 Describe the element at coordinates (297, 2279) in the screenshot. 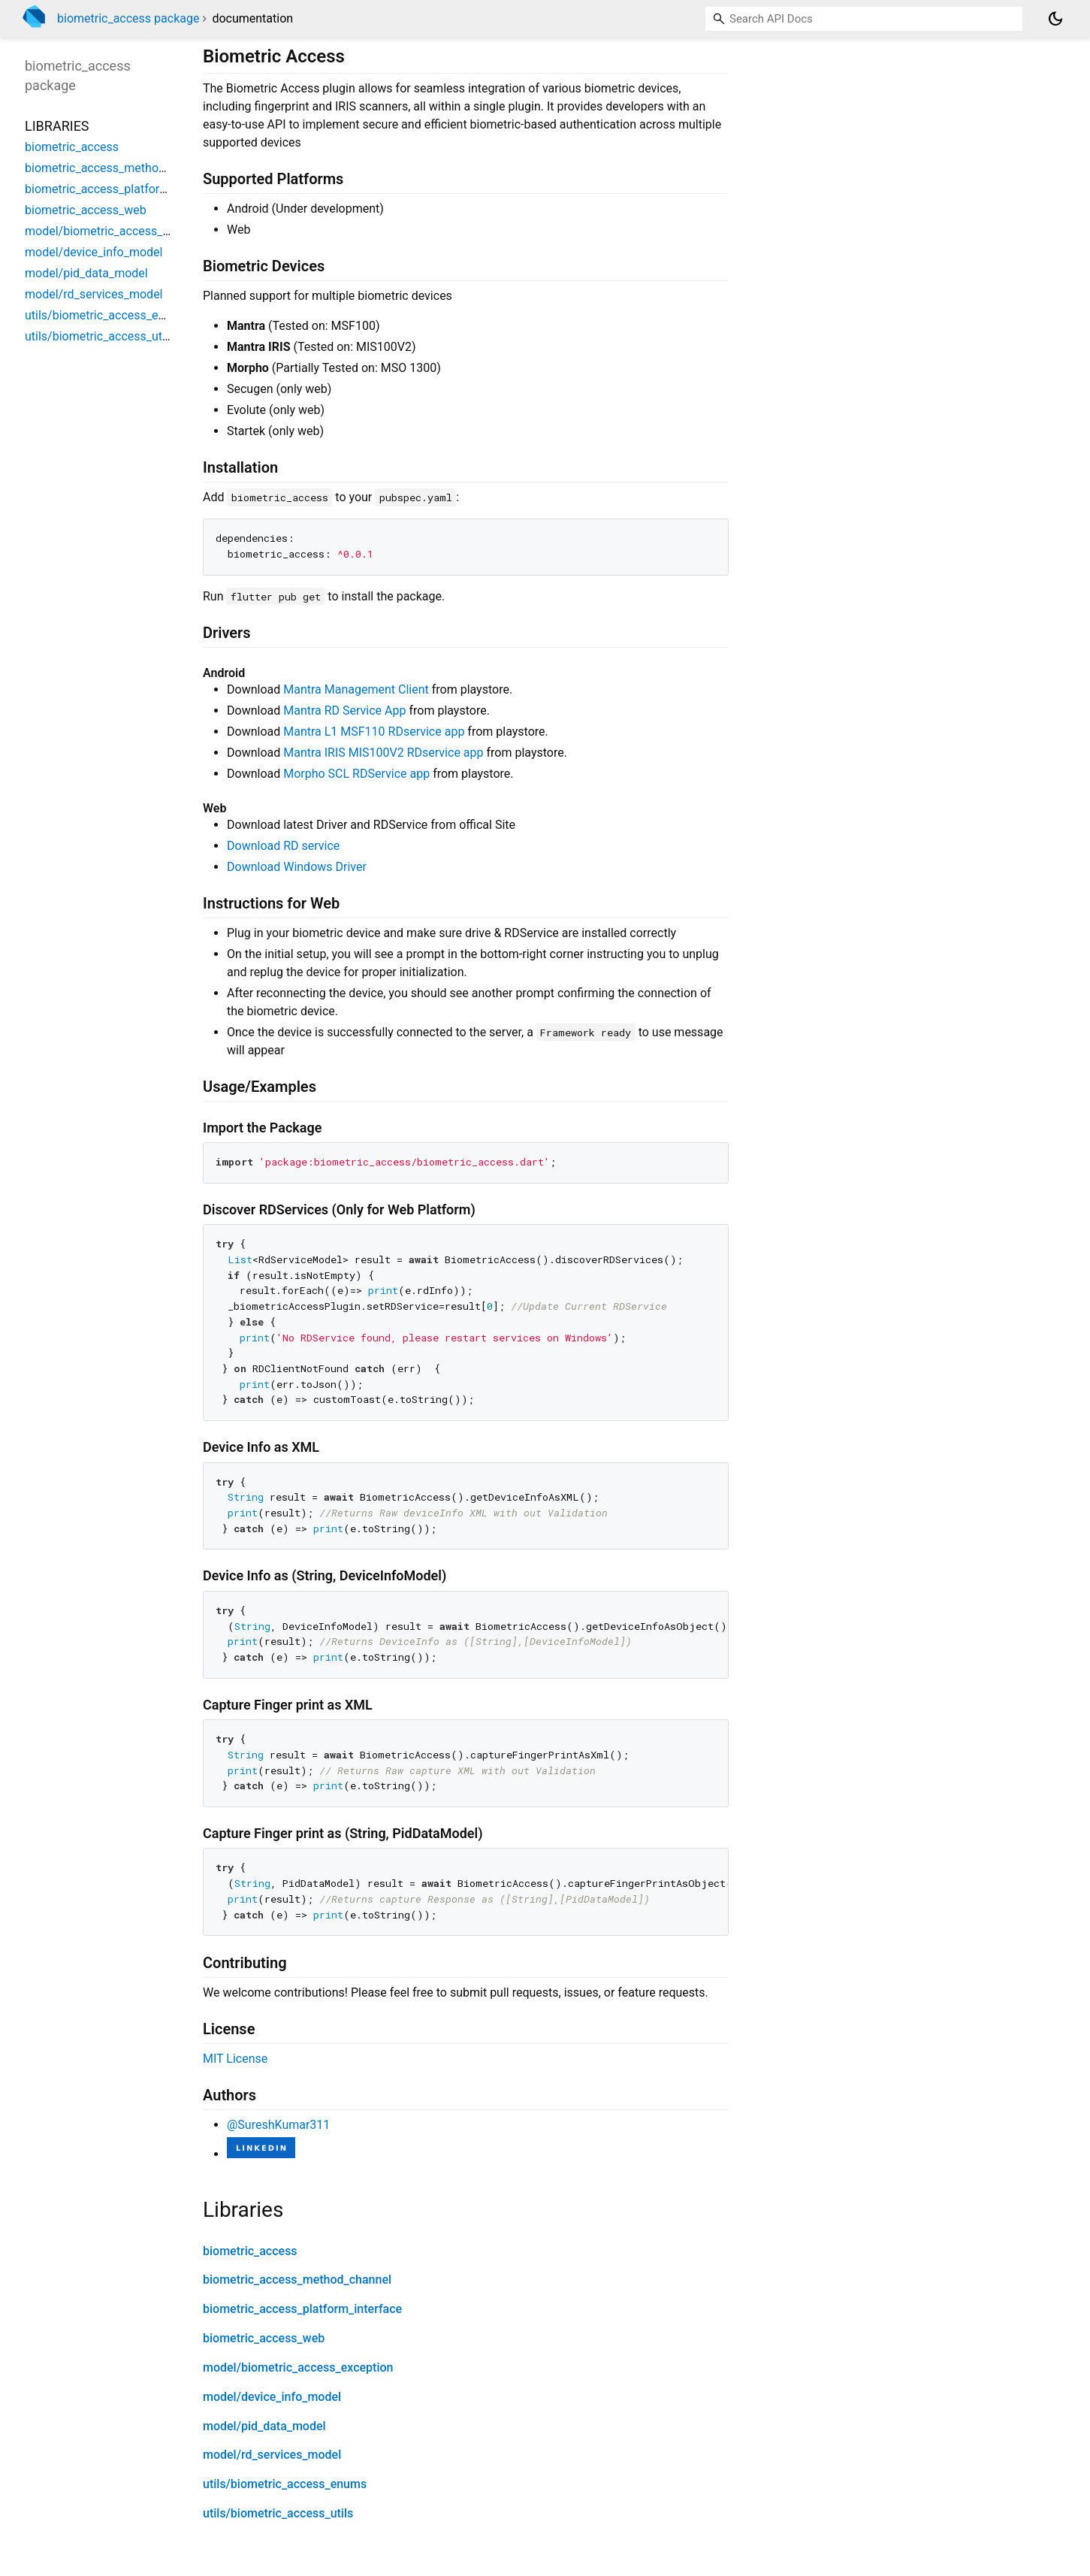

I see `biometric_access_method_channel` at that location.